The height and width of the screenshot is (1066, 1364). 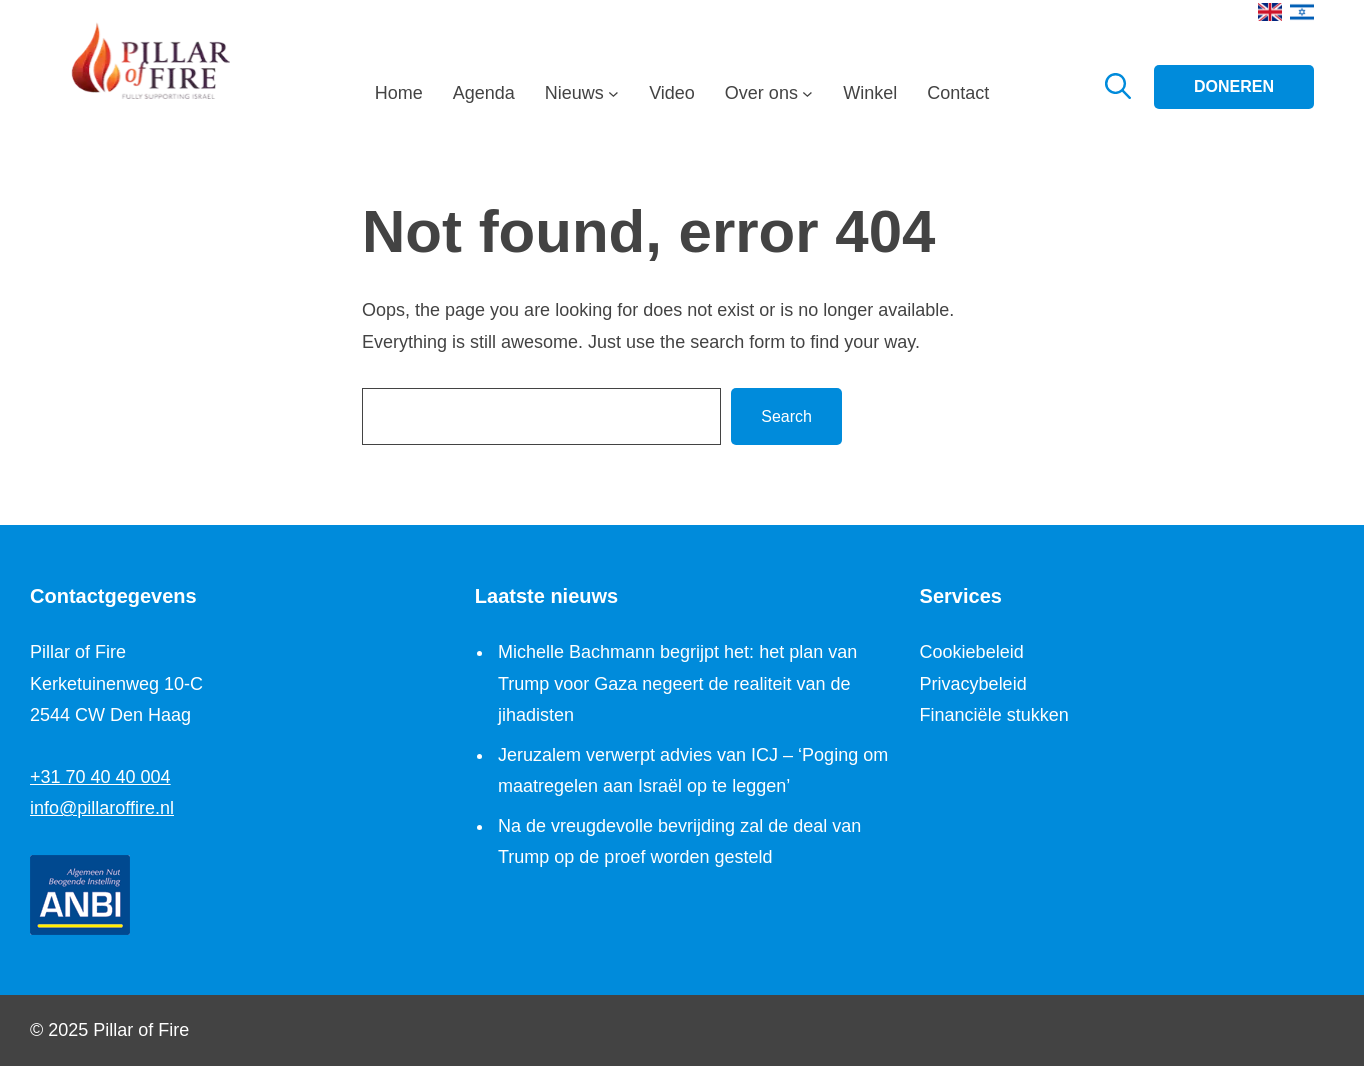 What do you see at coordinates (807, 99) in the screenshot?
I see `[Over ons submenu]` at bounding box center [807, 99].